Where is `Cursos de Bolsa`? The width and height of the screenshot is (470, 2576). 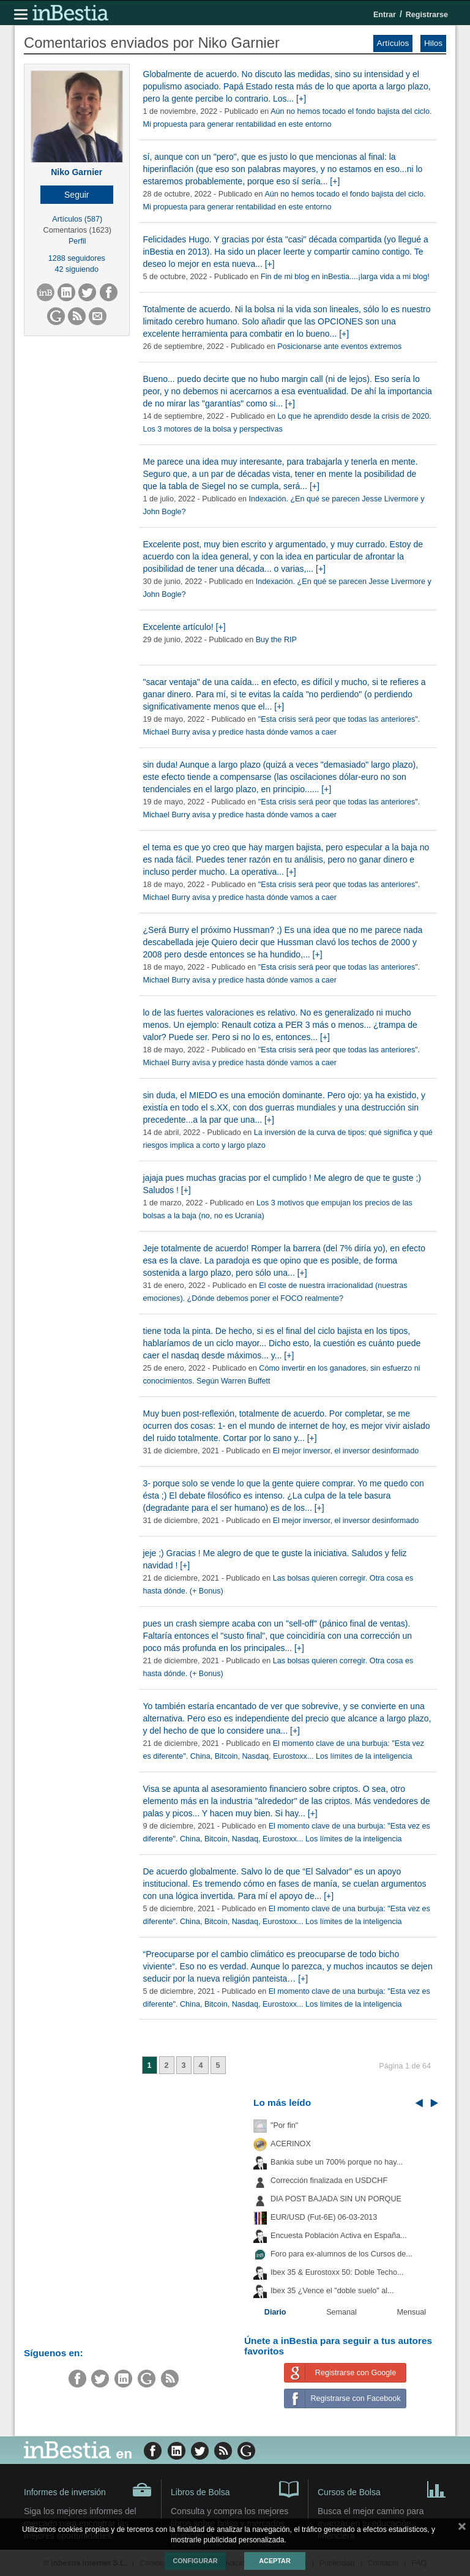
Cursos de Bolsa is located at coordinates (382, 2488).